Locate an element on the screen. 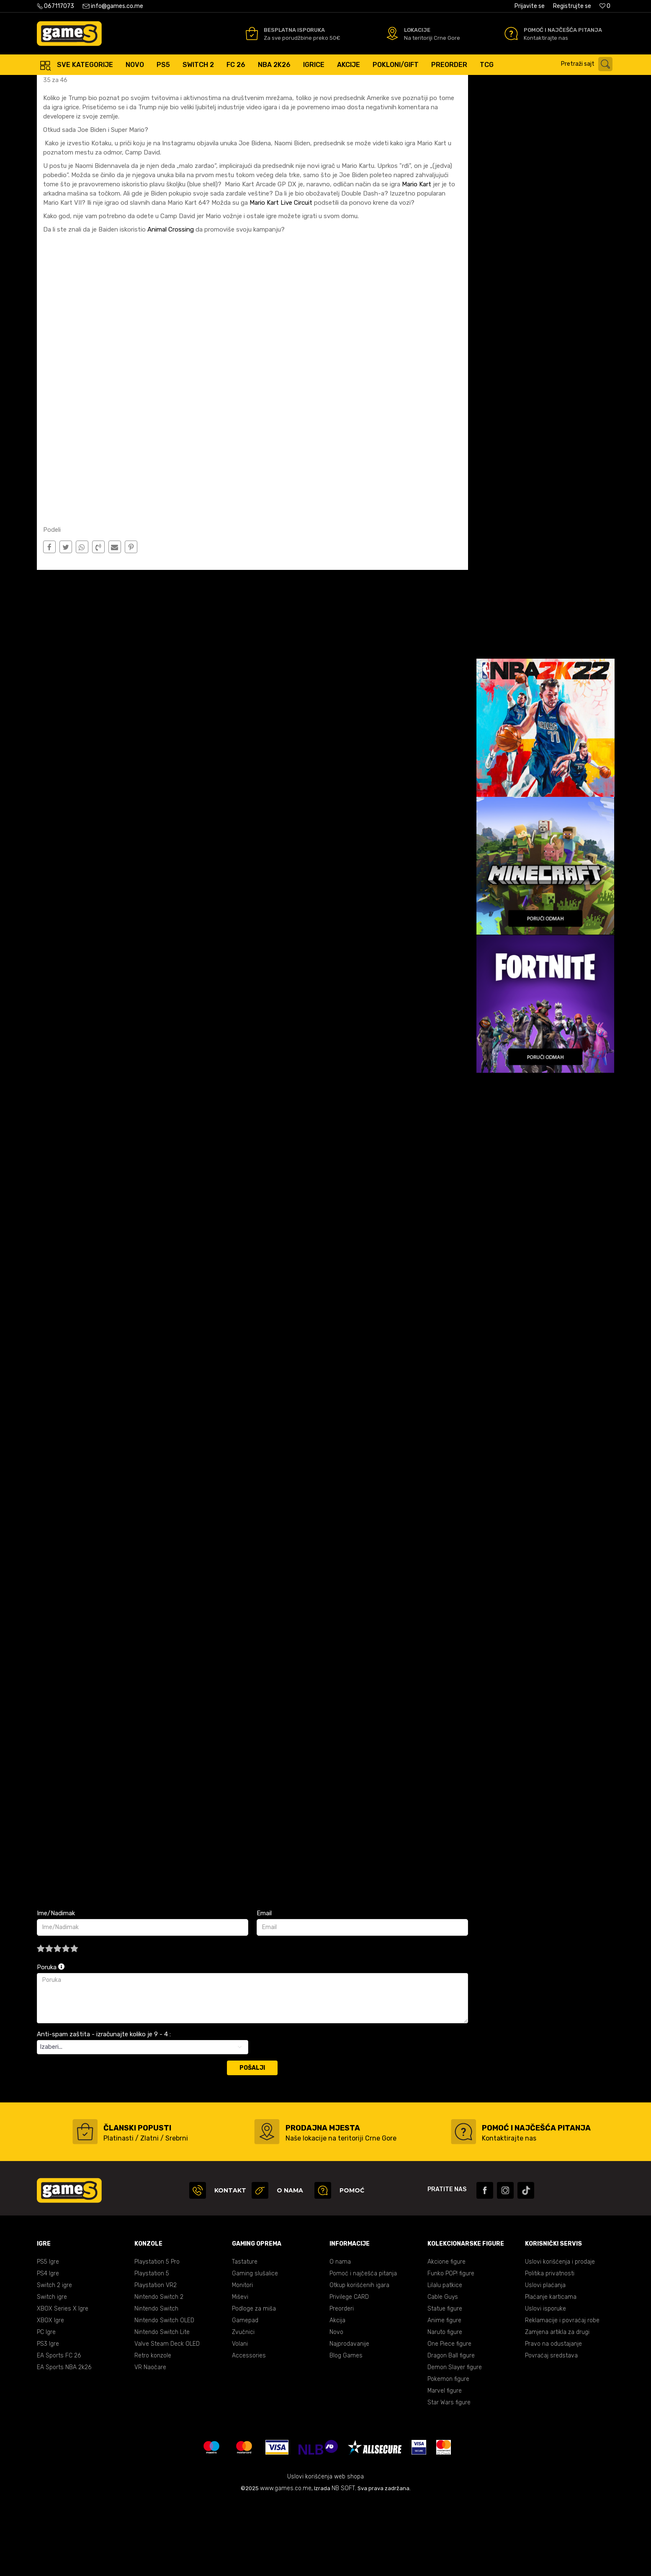 This screenshot has height=2576, width=651. Miševi is located at coordinates (240, 2371).